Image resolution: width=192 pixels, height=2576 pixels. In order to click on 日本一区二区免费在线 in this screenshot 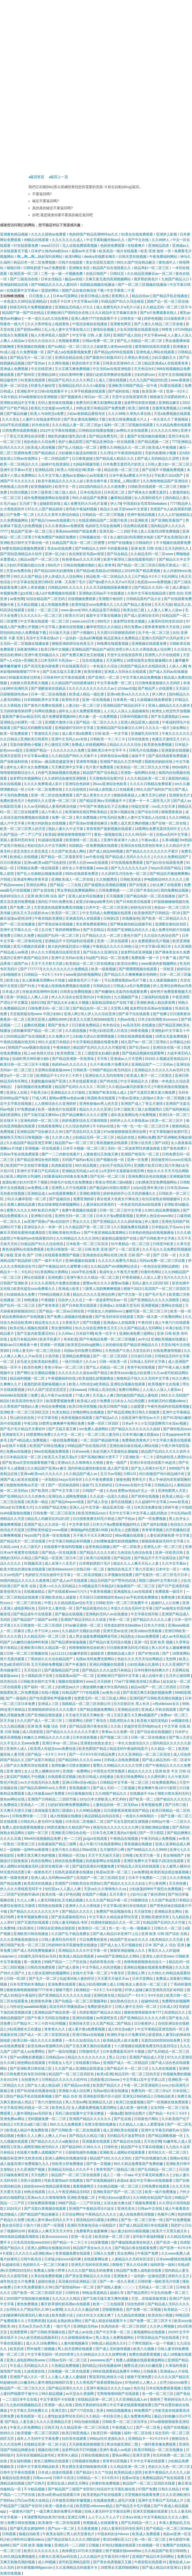, I will do `click(45, 789)`.